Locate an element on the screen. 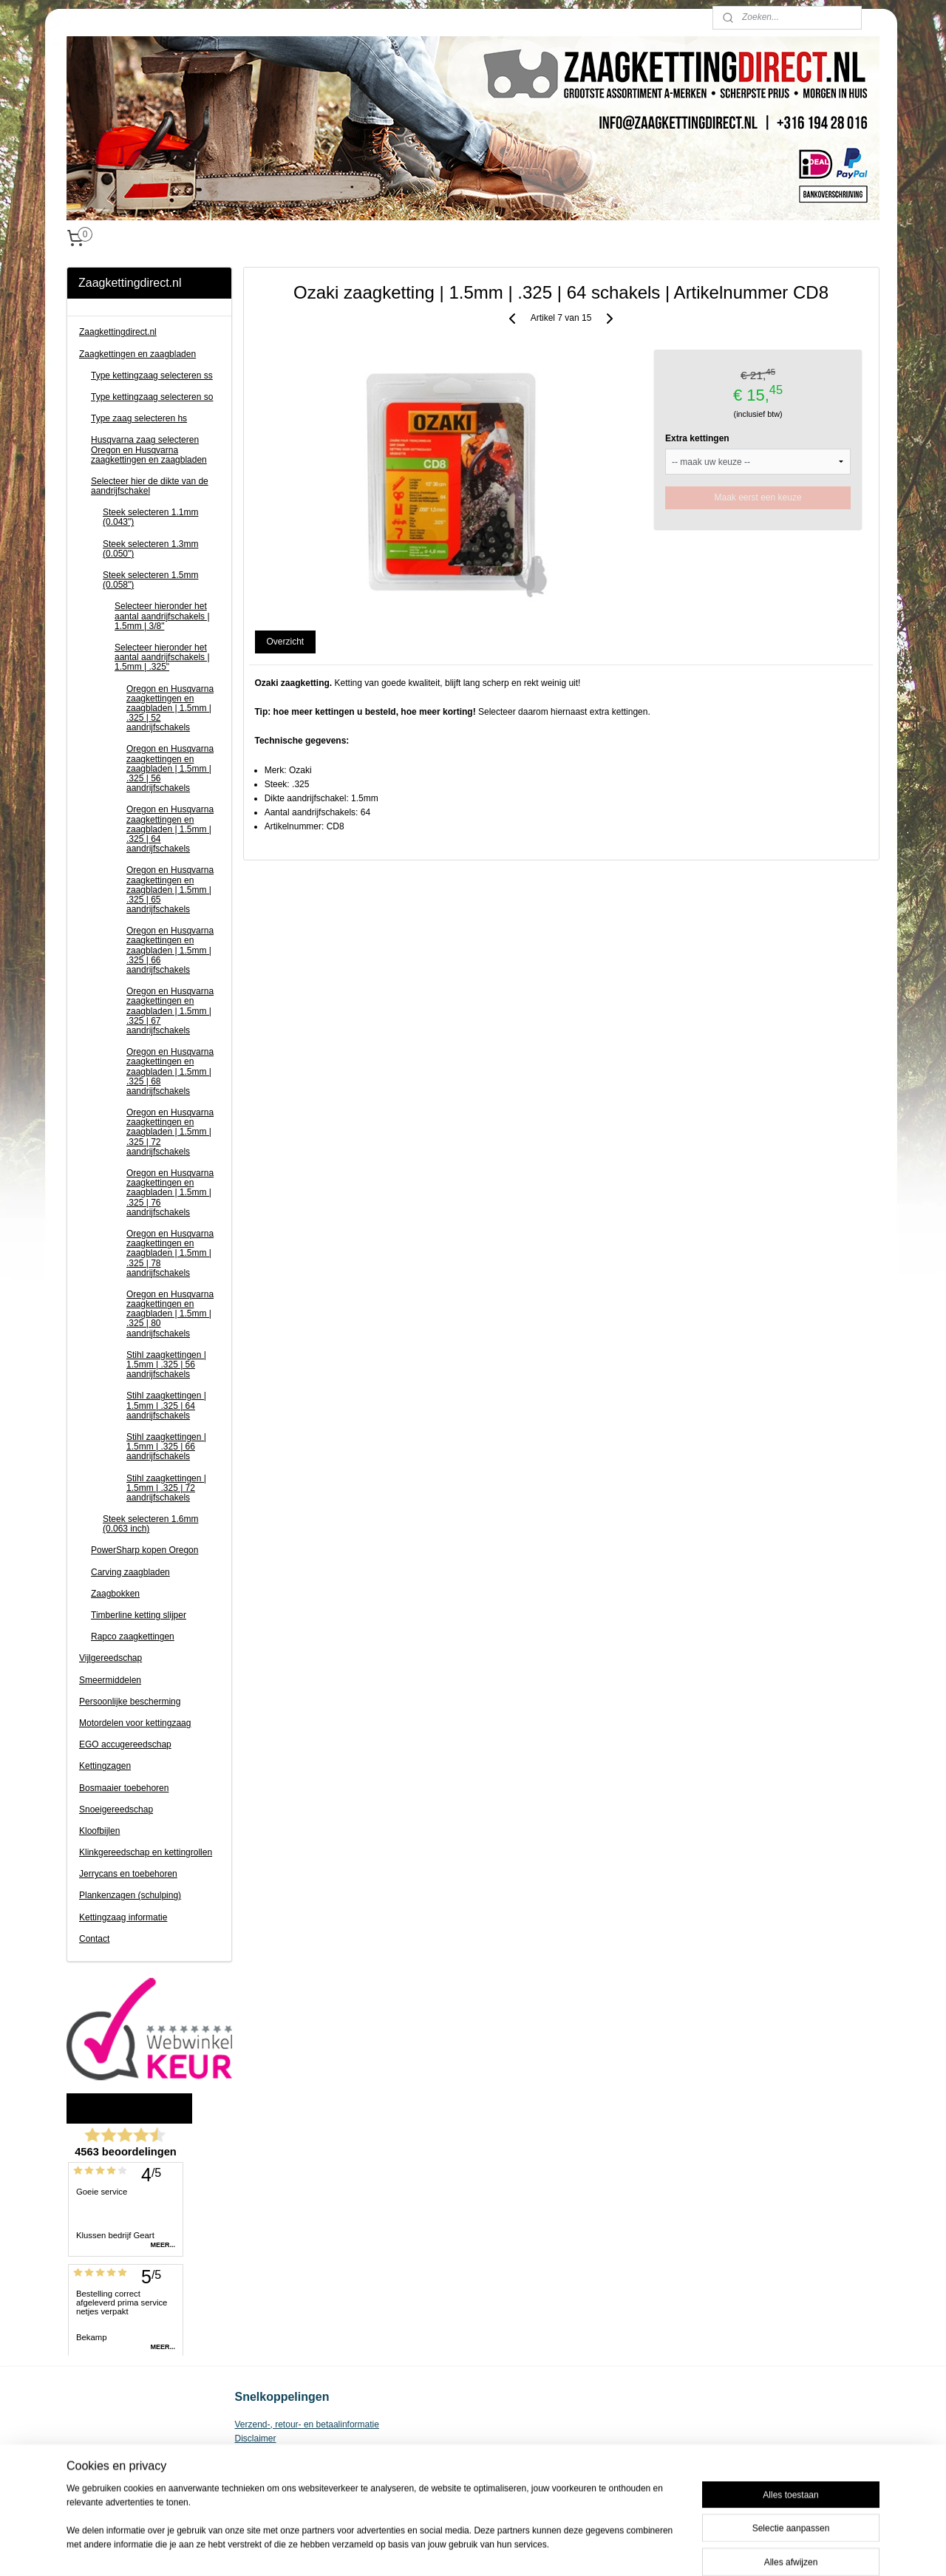 The image size is (946, 2576). Timberline ketting slijper is located at coordinates (138, 1615).